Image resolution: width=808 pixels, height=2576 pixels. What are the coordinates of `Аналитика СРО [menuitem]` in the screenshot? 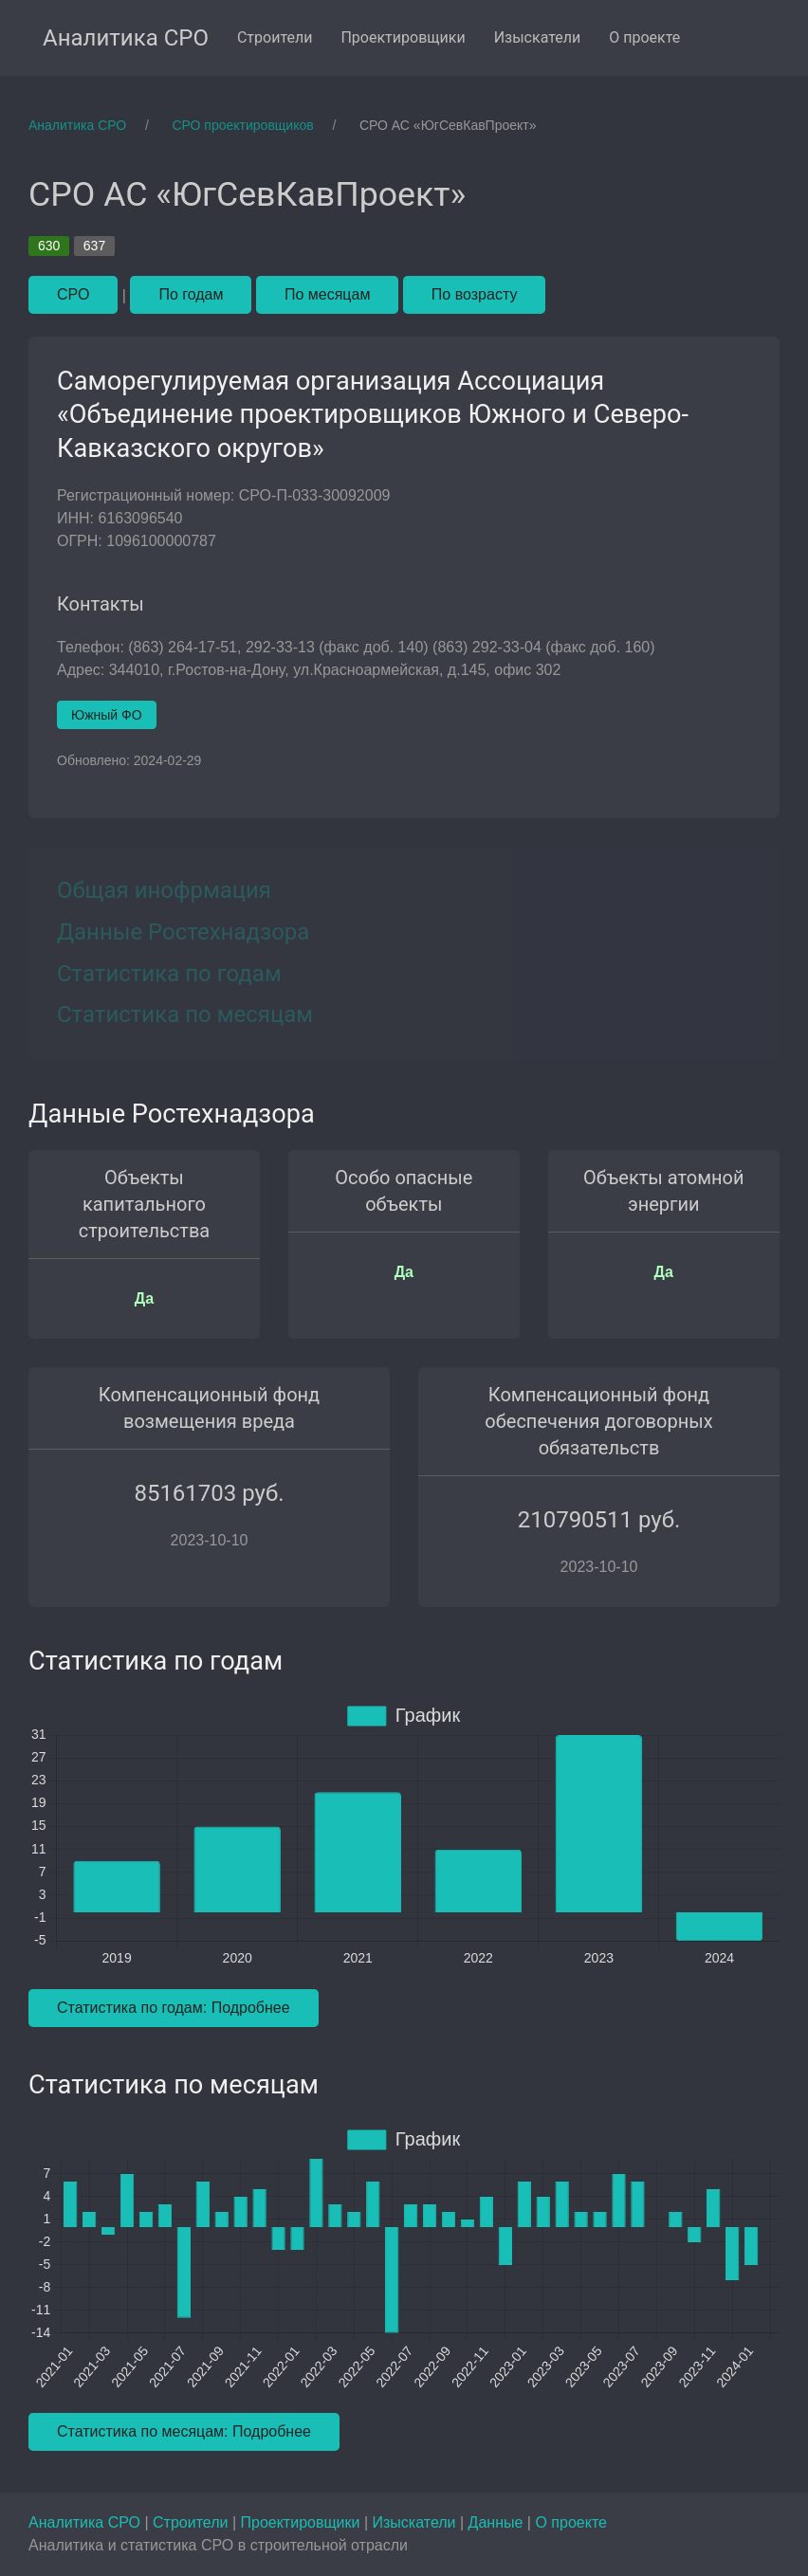 It's located at (126, 38).